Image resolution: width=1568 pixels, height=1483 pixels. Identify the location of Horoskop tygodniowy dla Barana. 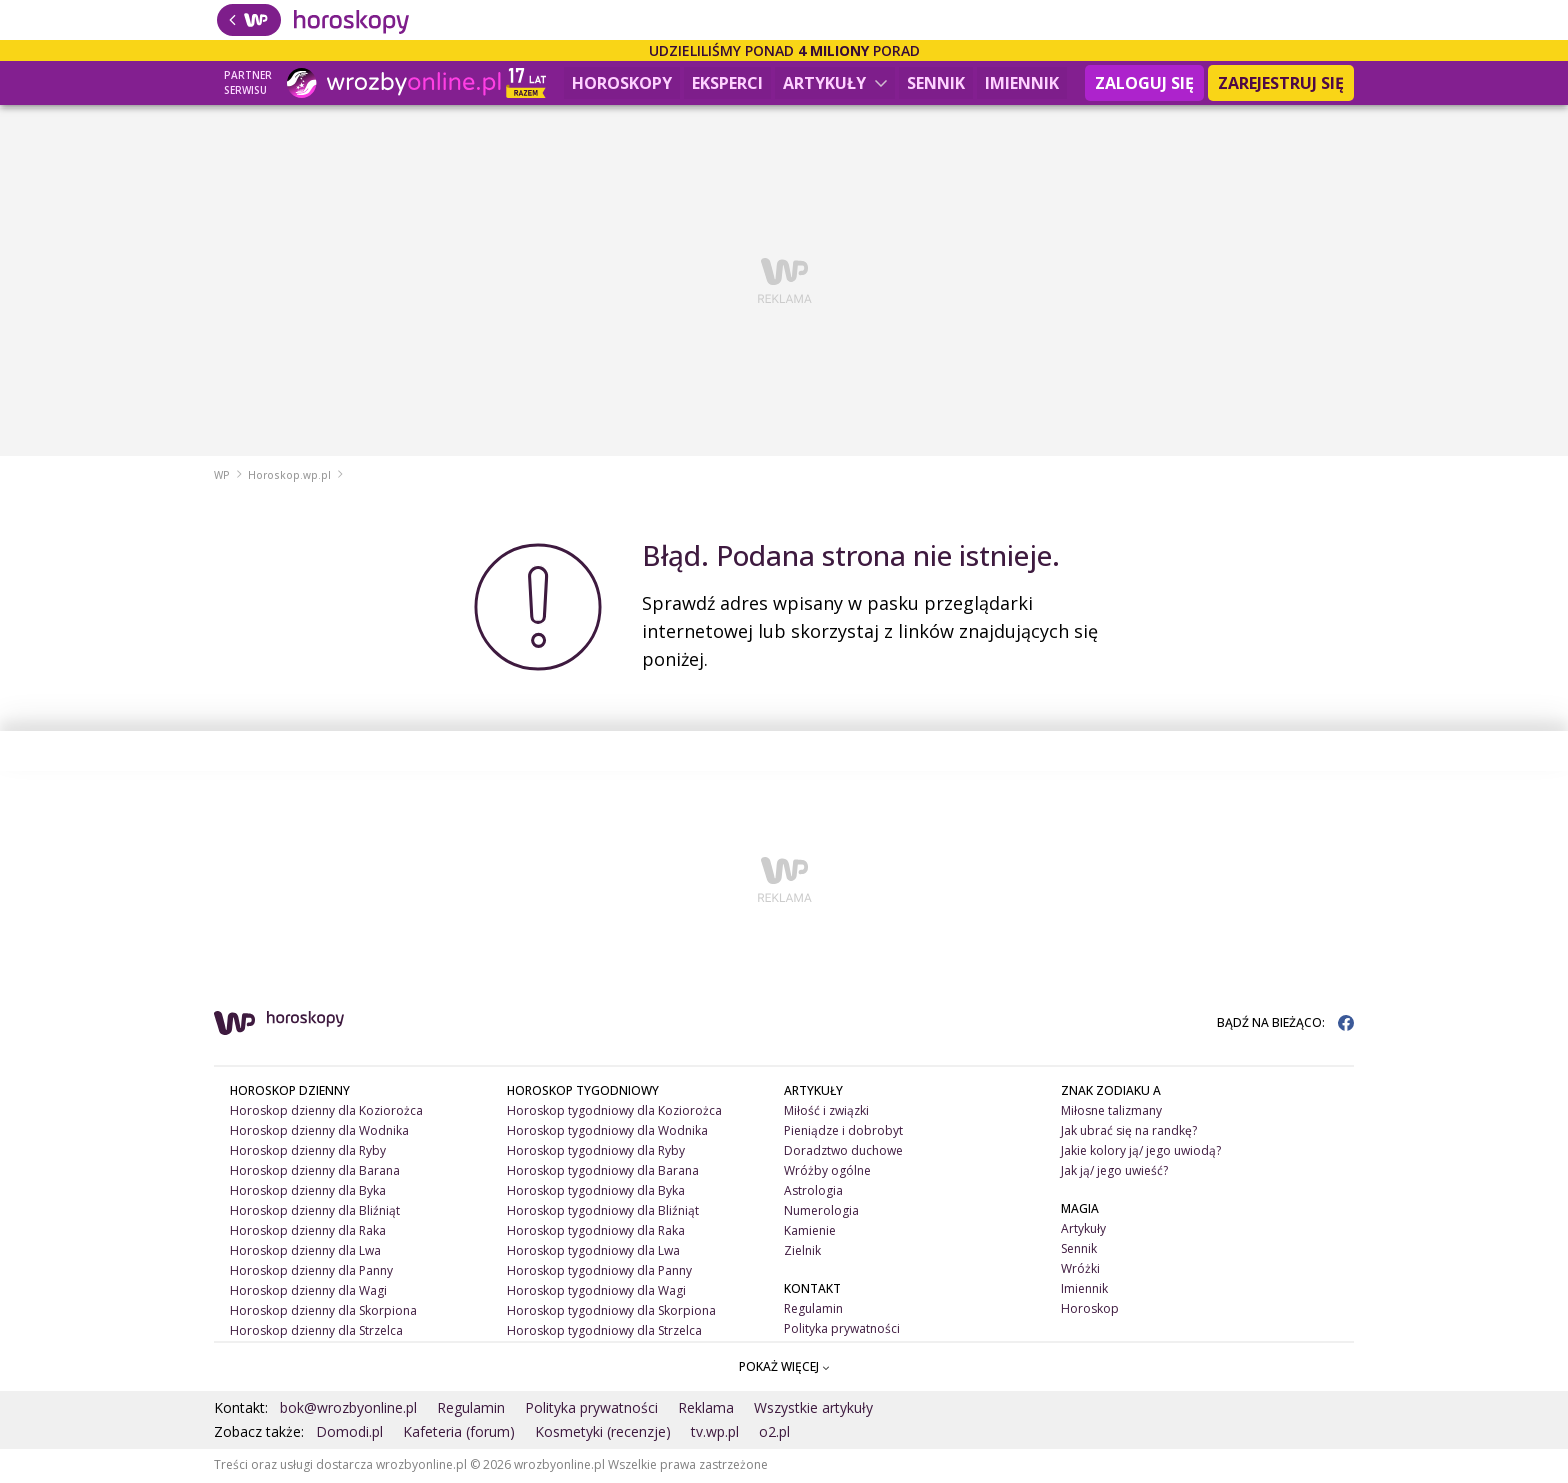
(603, 1172).